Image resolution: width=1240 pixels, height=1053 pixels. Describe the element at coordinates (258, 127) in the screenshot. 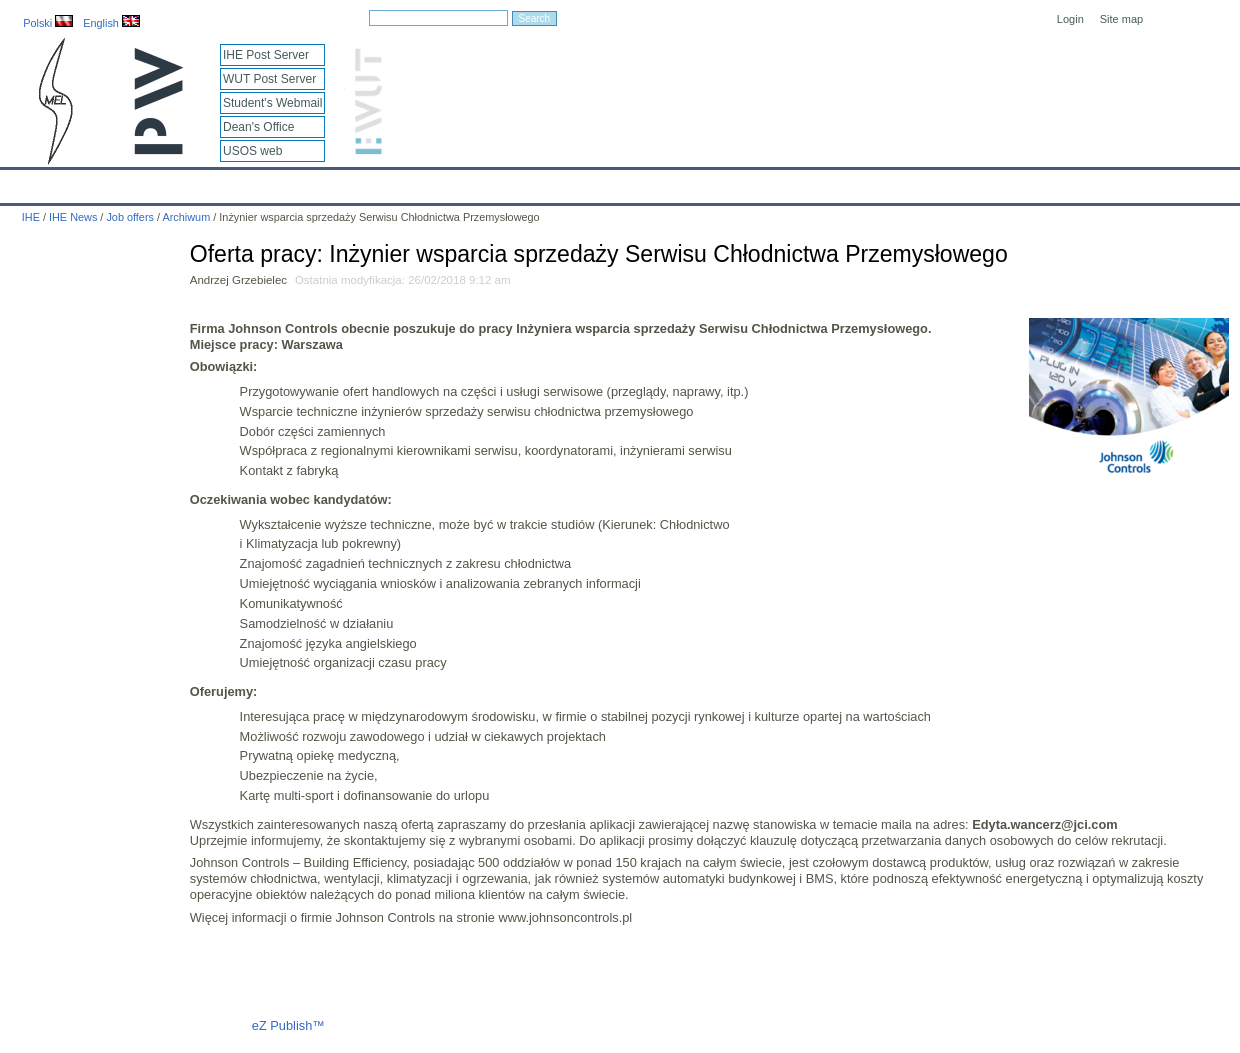

I see `Dean's Office` at that location.